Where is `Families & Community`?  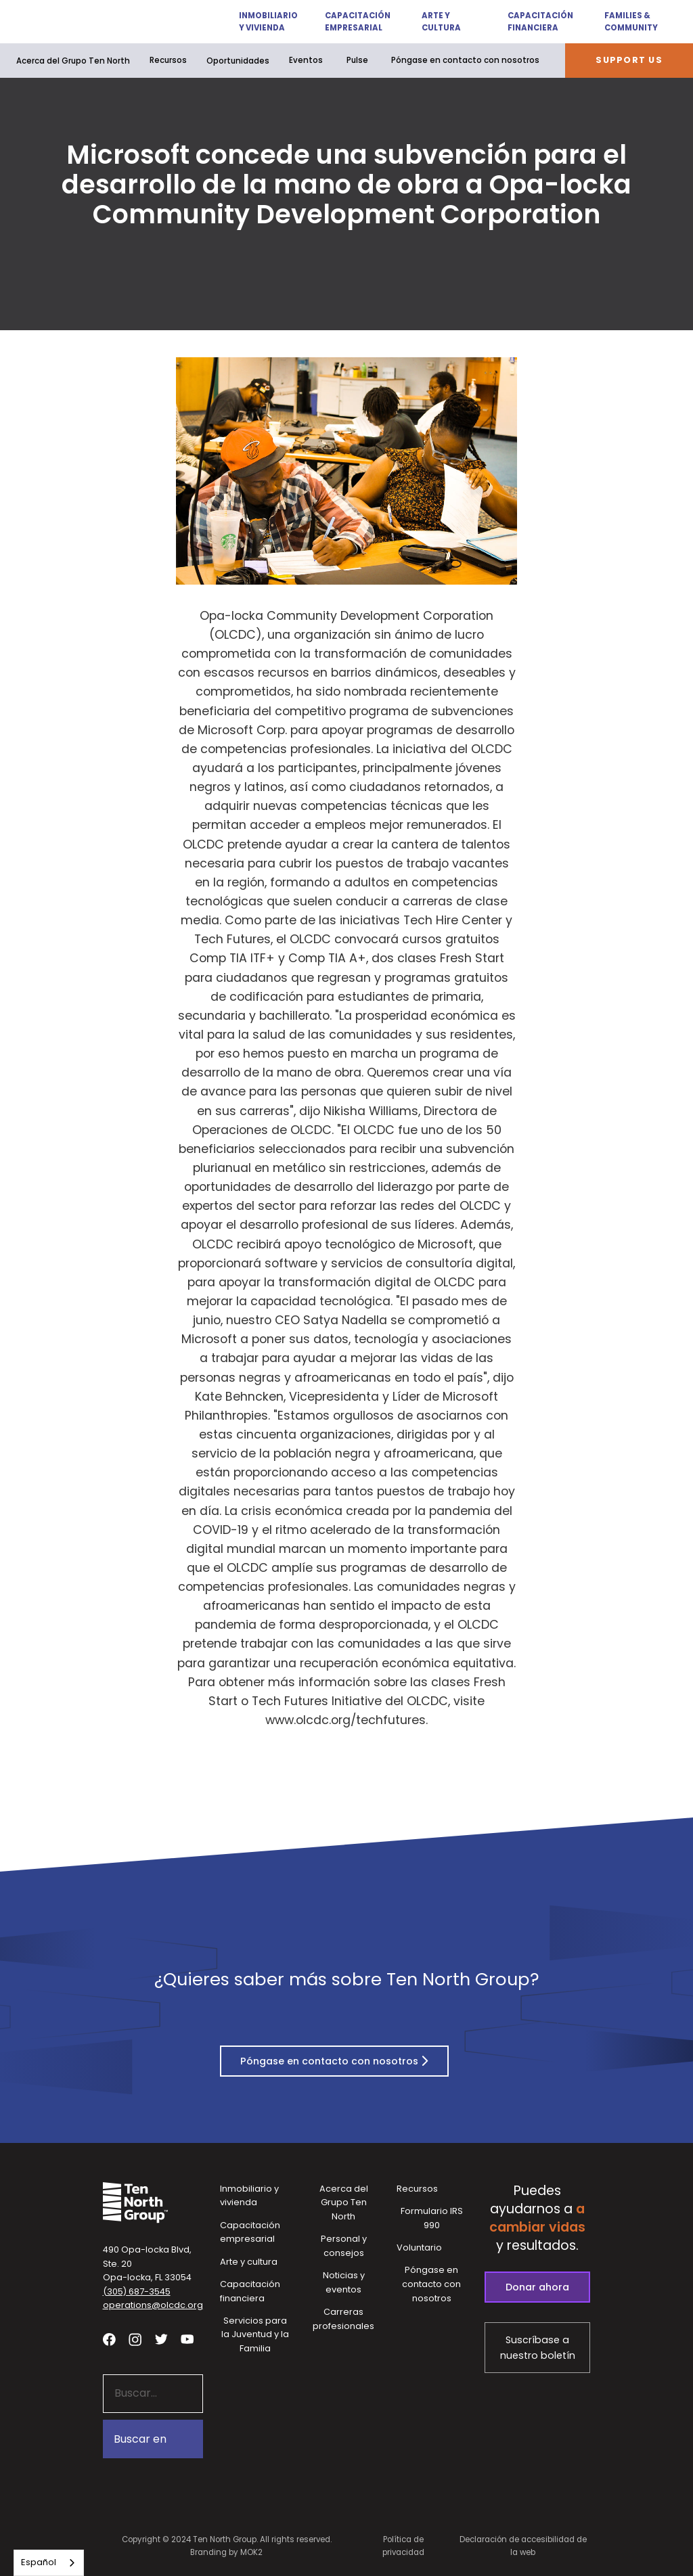
Families & Community is located at coordinates (631, 22).